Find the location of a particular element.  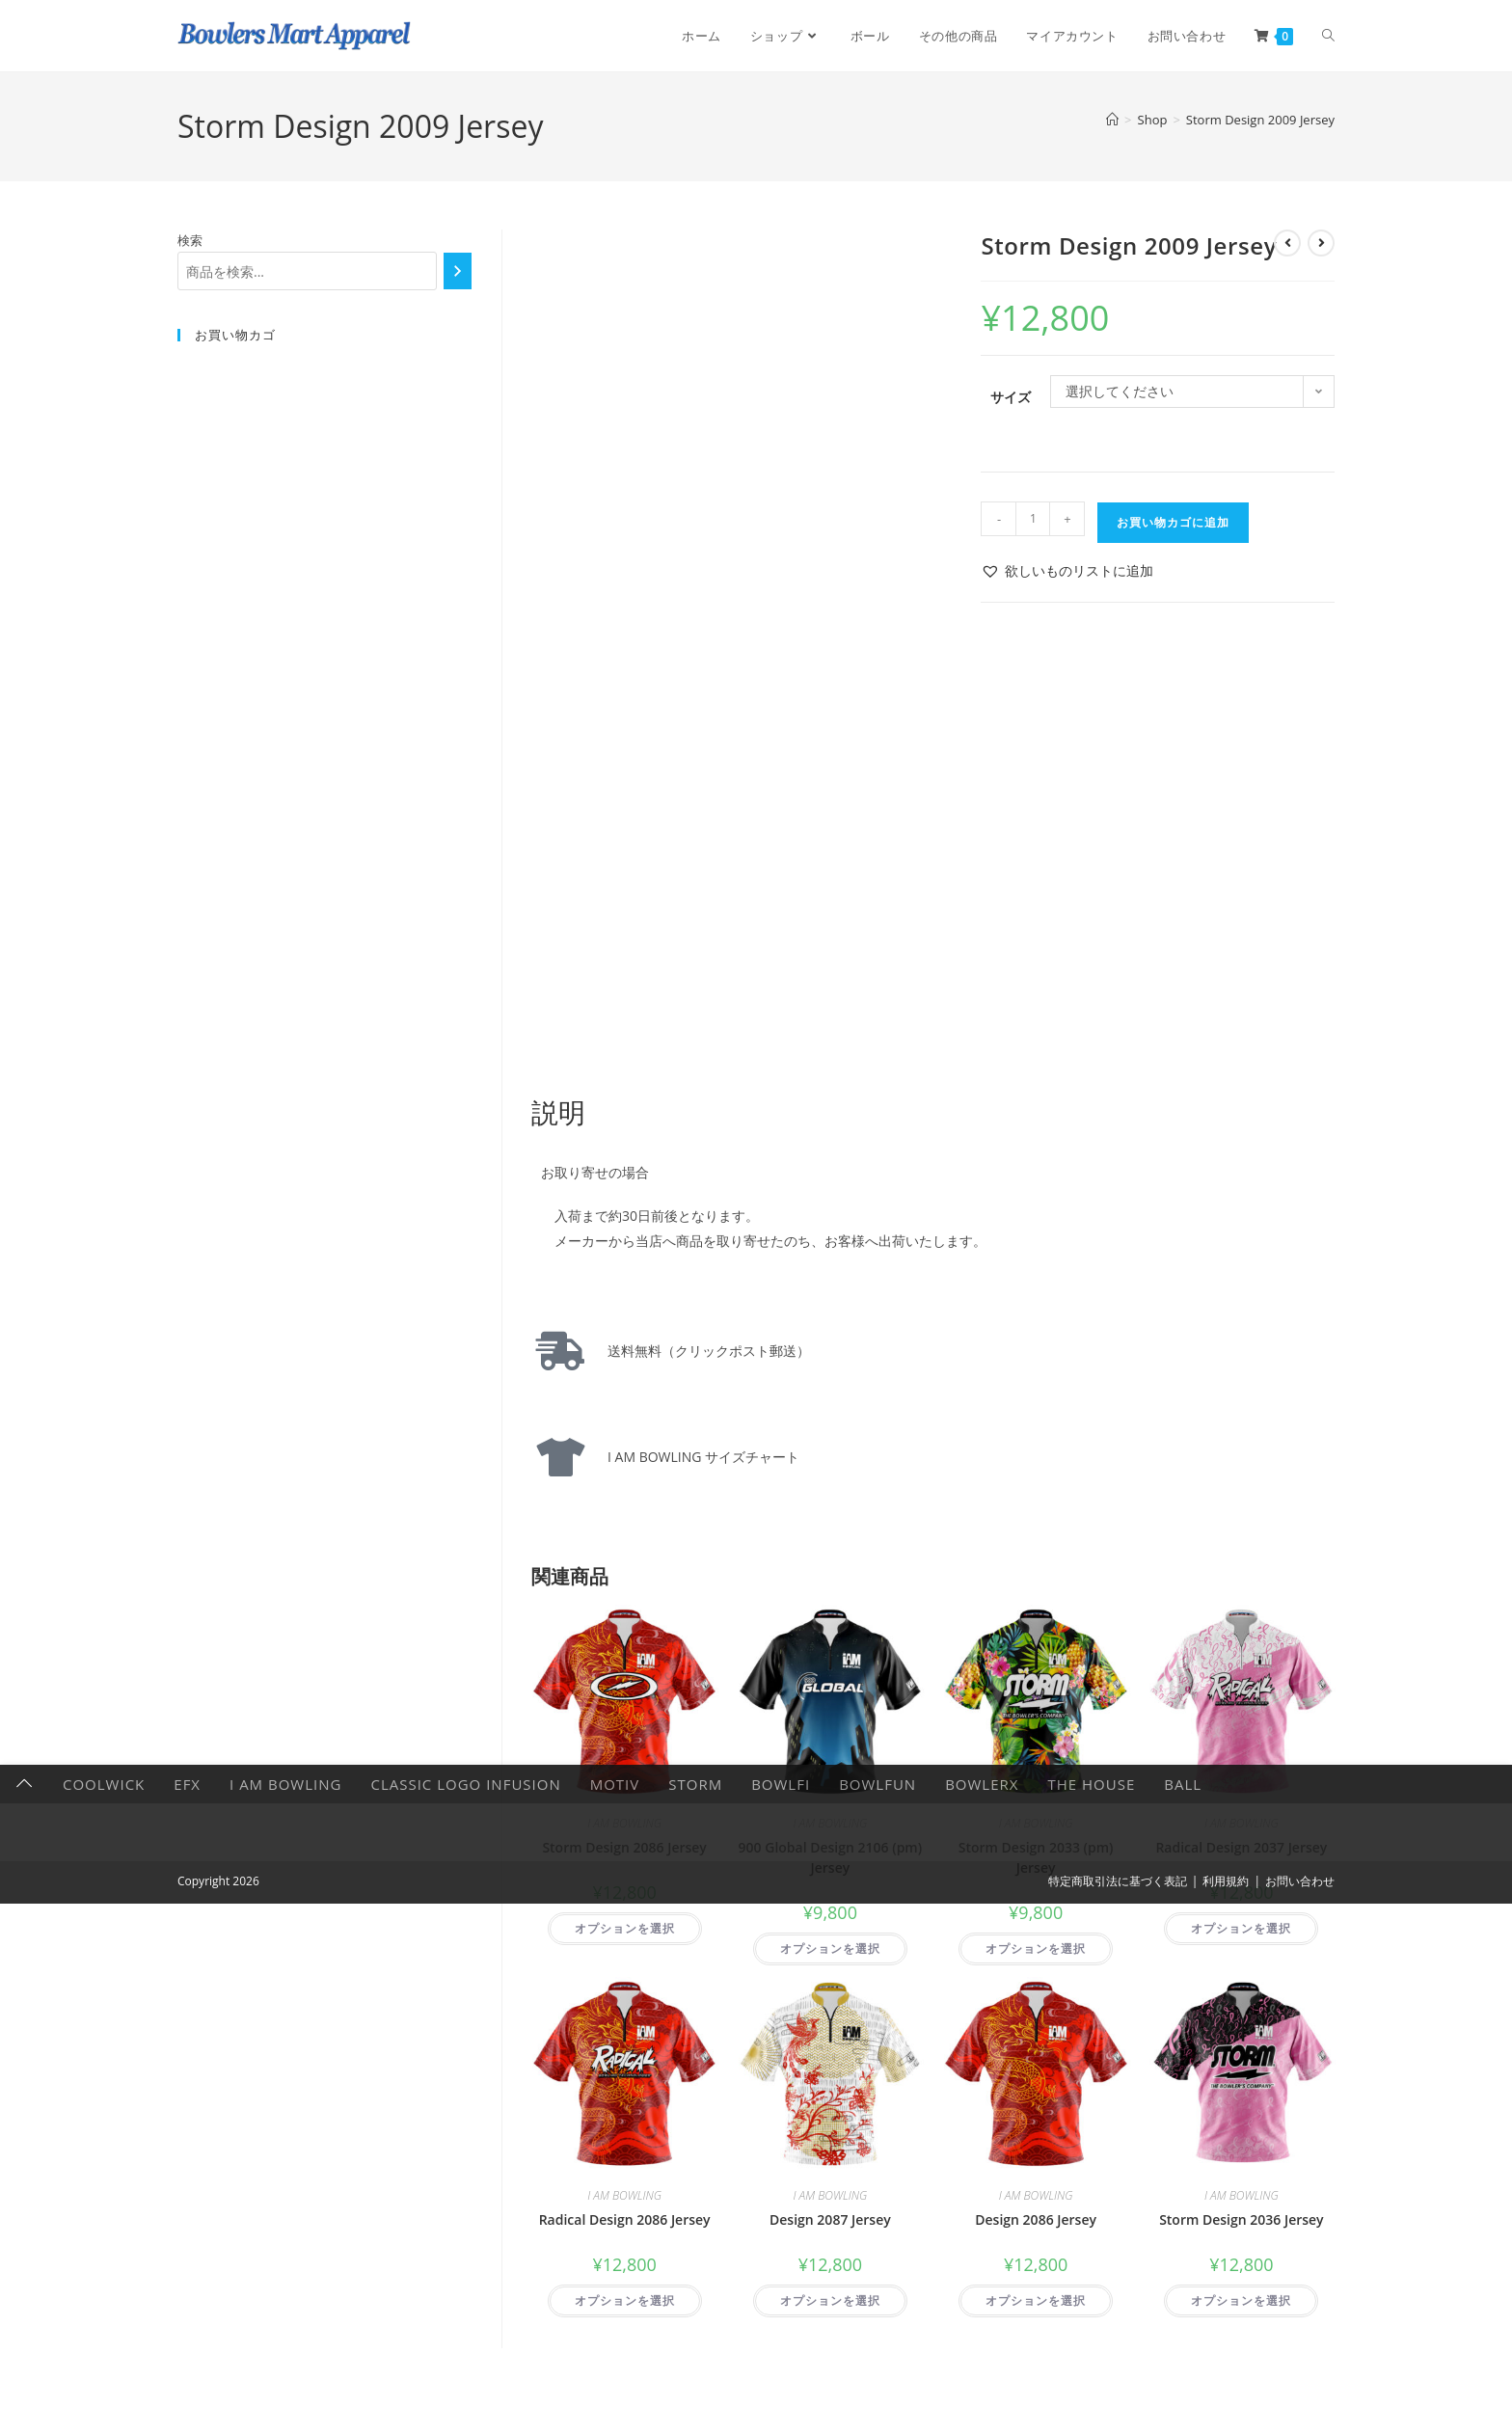

オプションを選択 [“Storm Design 2036 Jersey” のオプションを選択] is located at coordinates (1241, 2300).